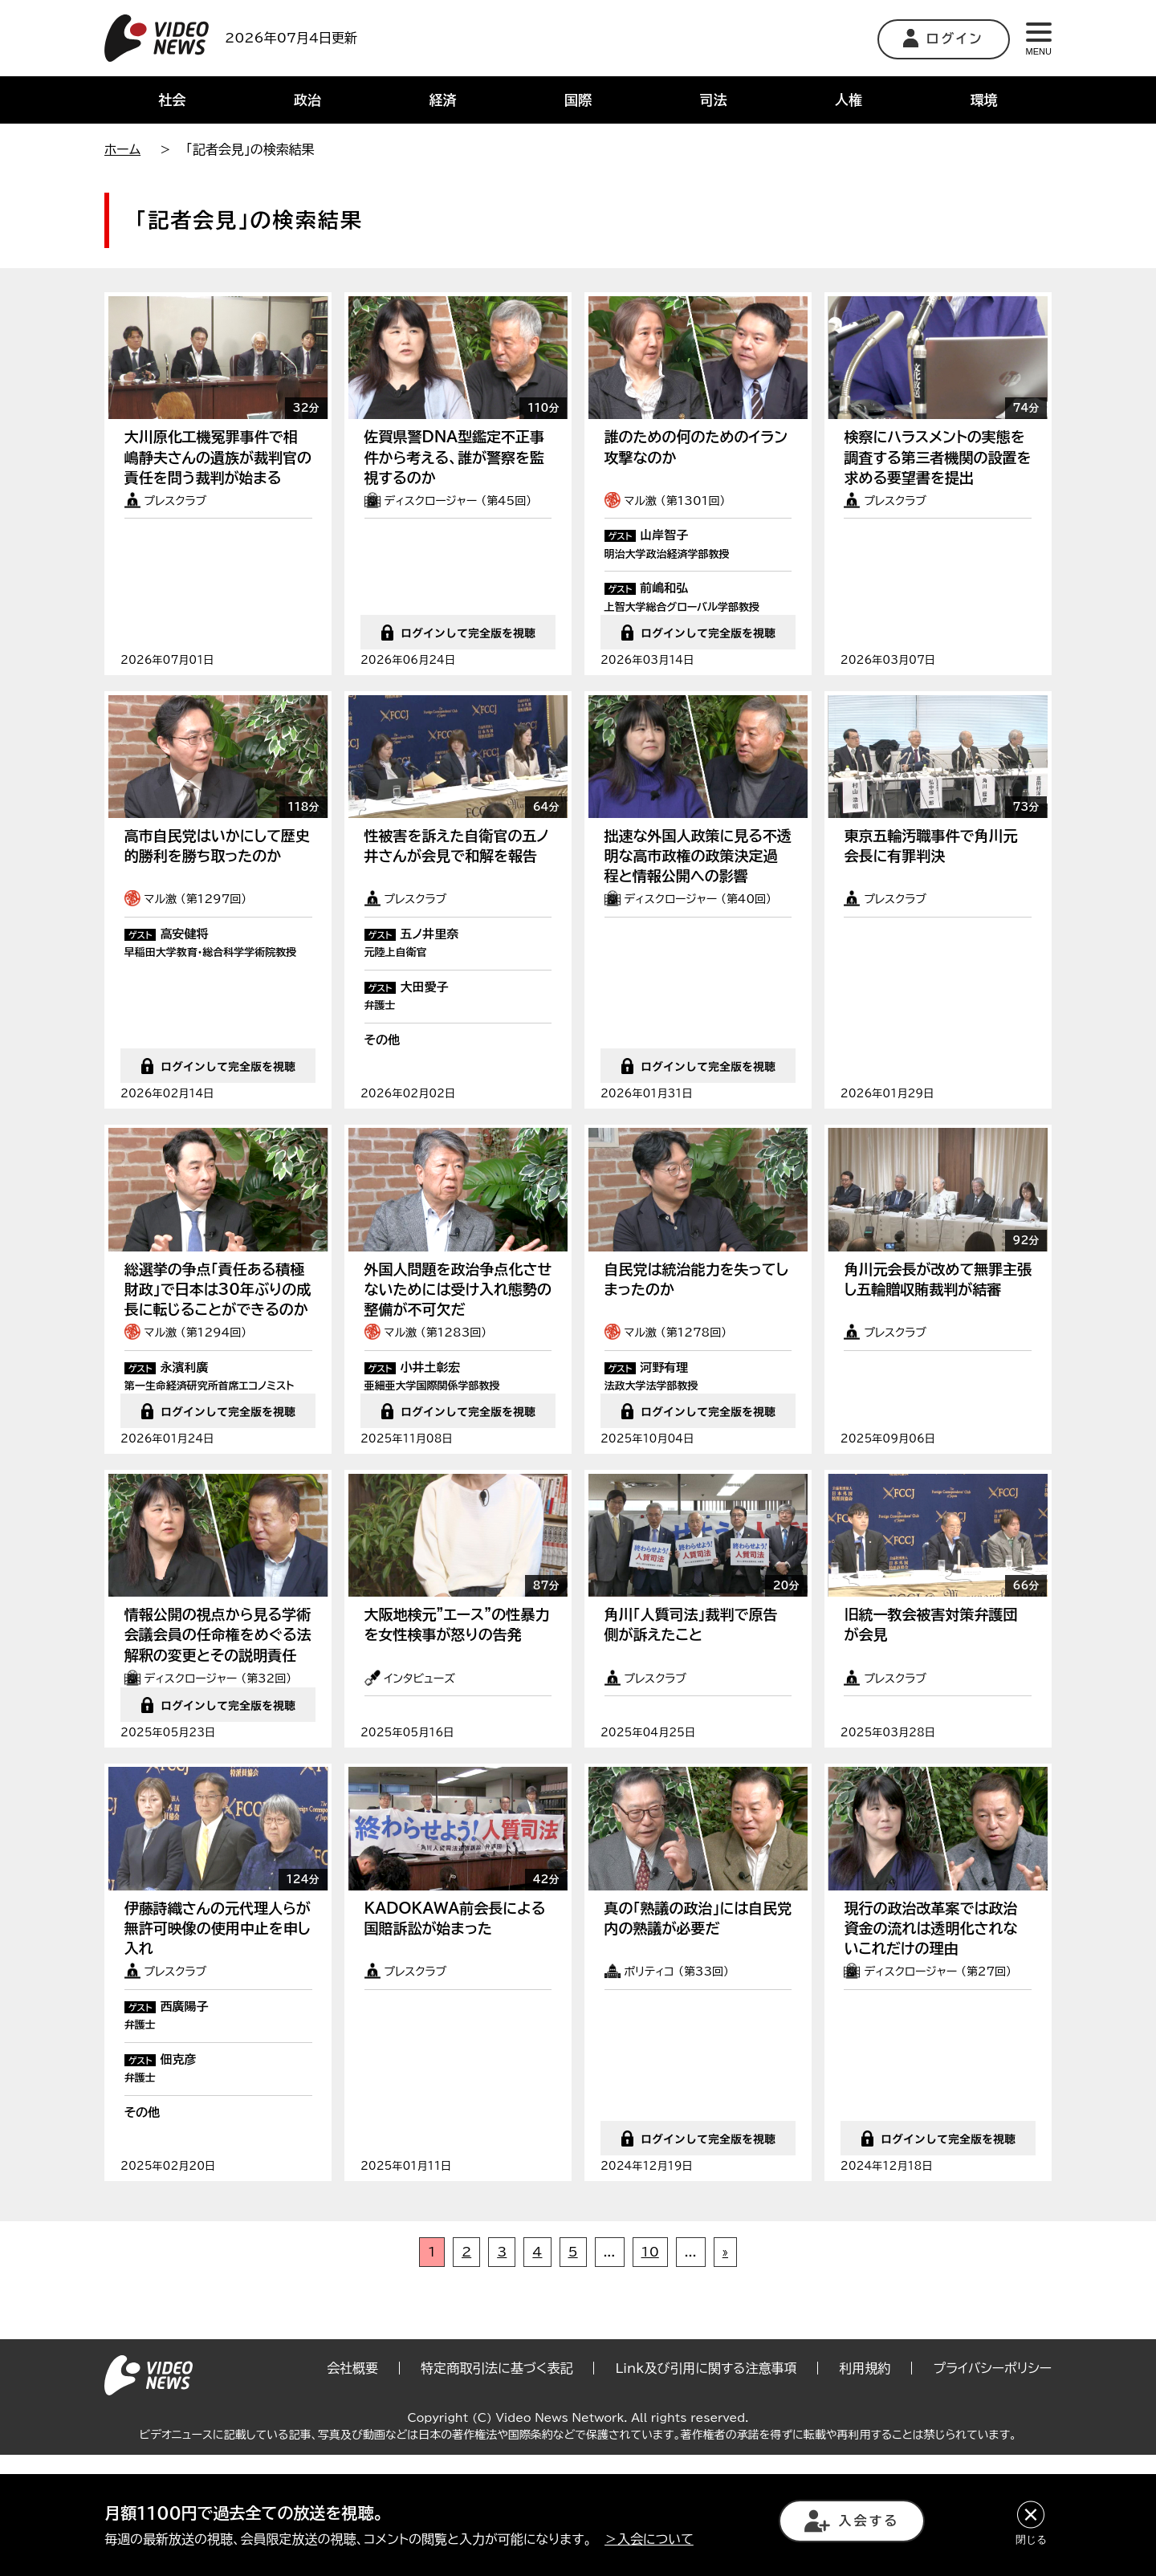 This screenshot has width=1156, height=2576. I want to click on 国際, so click(578, 100).